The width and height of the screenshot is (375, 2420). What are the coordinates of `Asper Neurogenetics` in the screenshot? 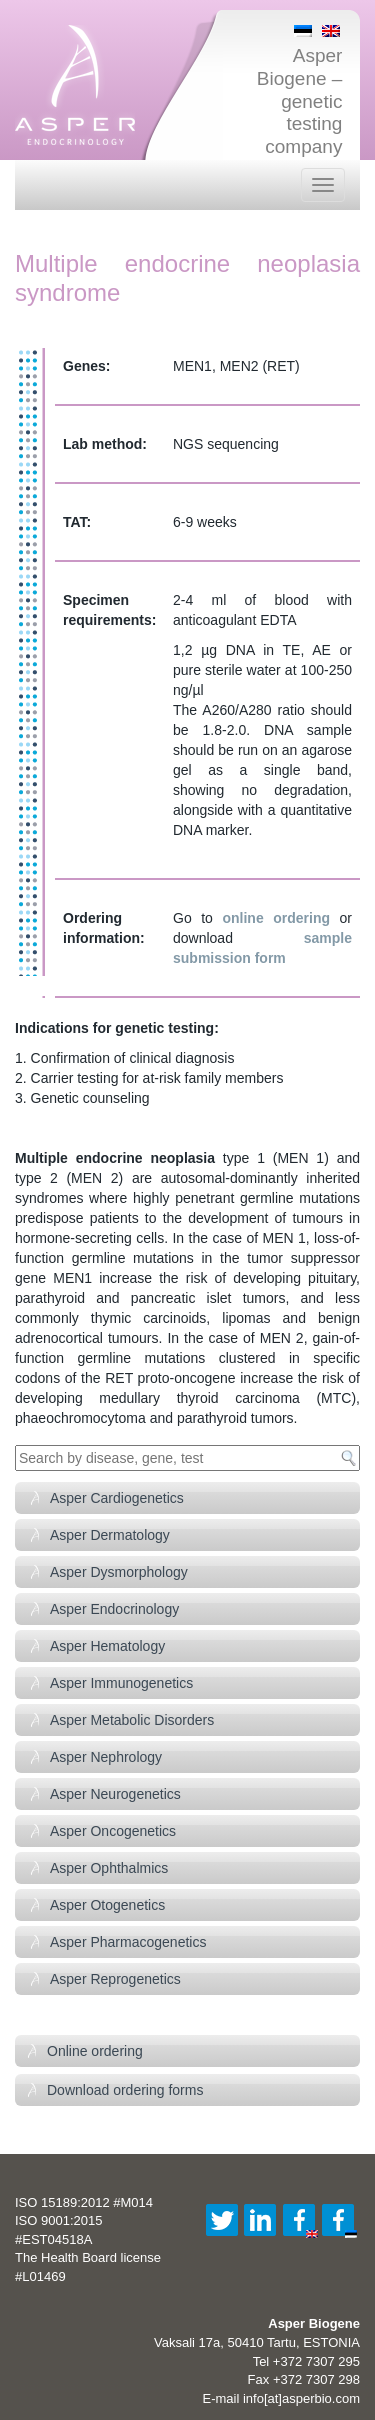 It's located at (115, 1794).